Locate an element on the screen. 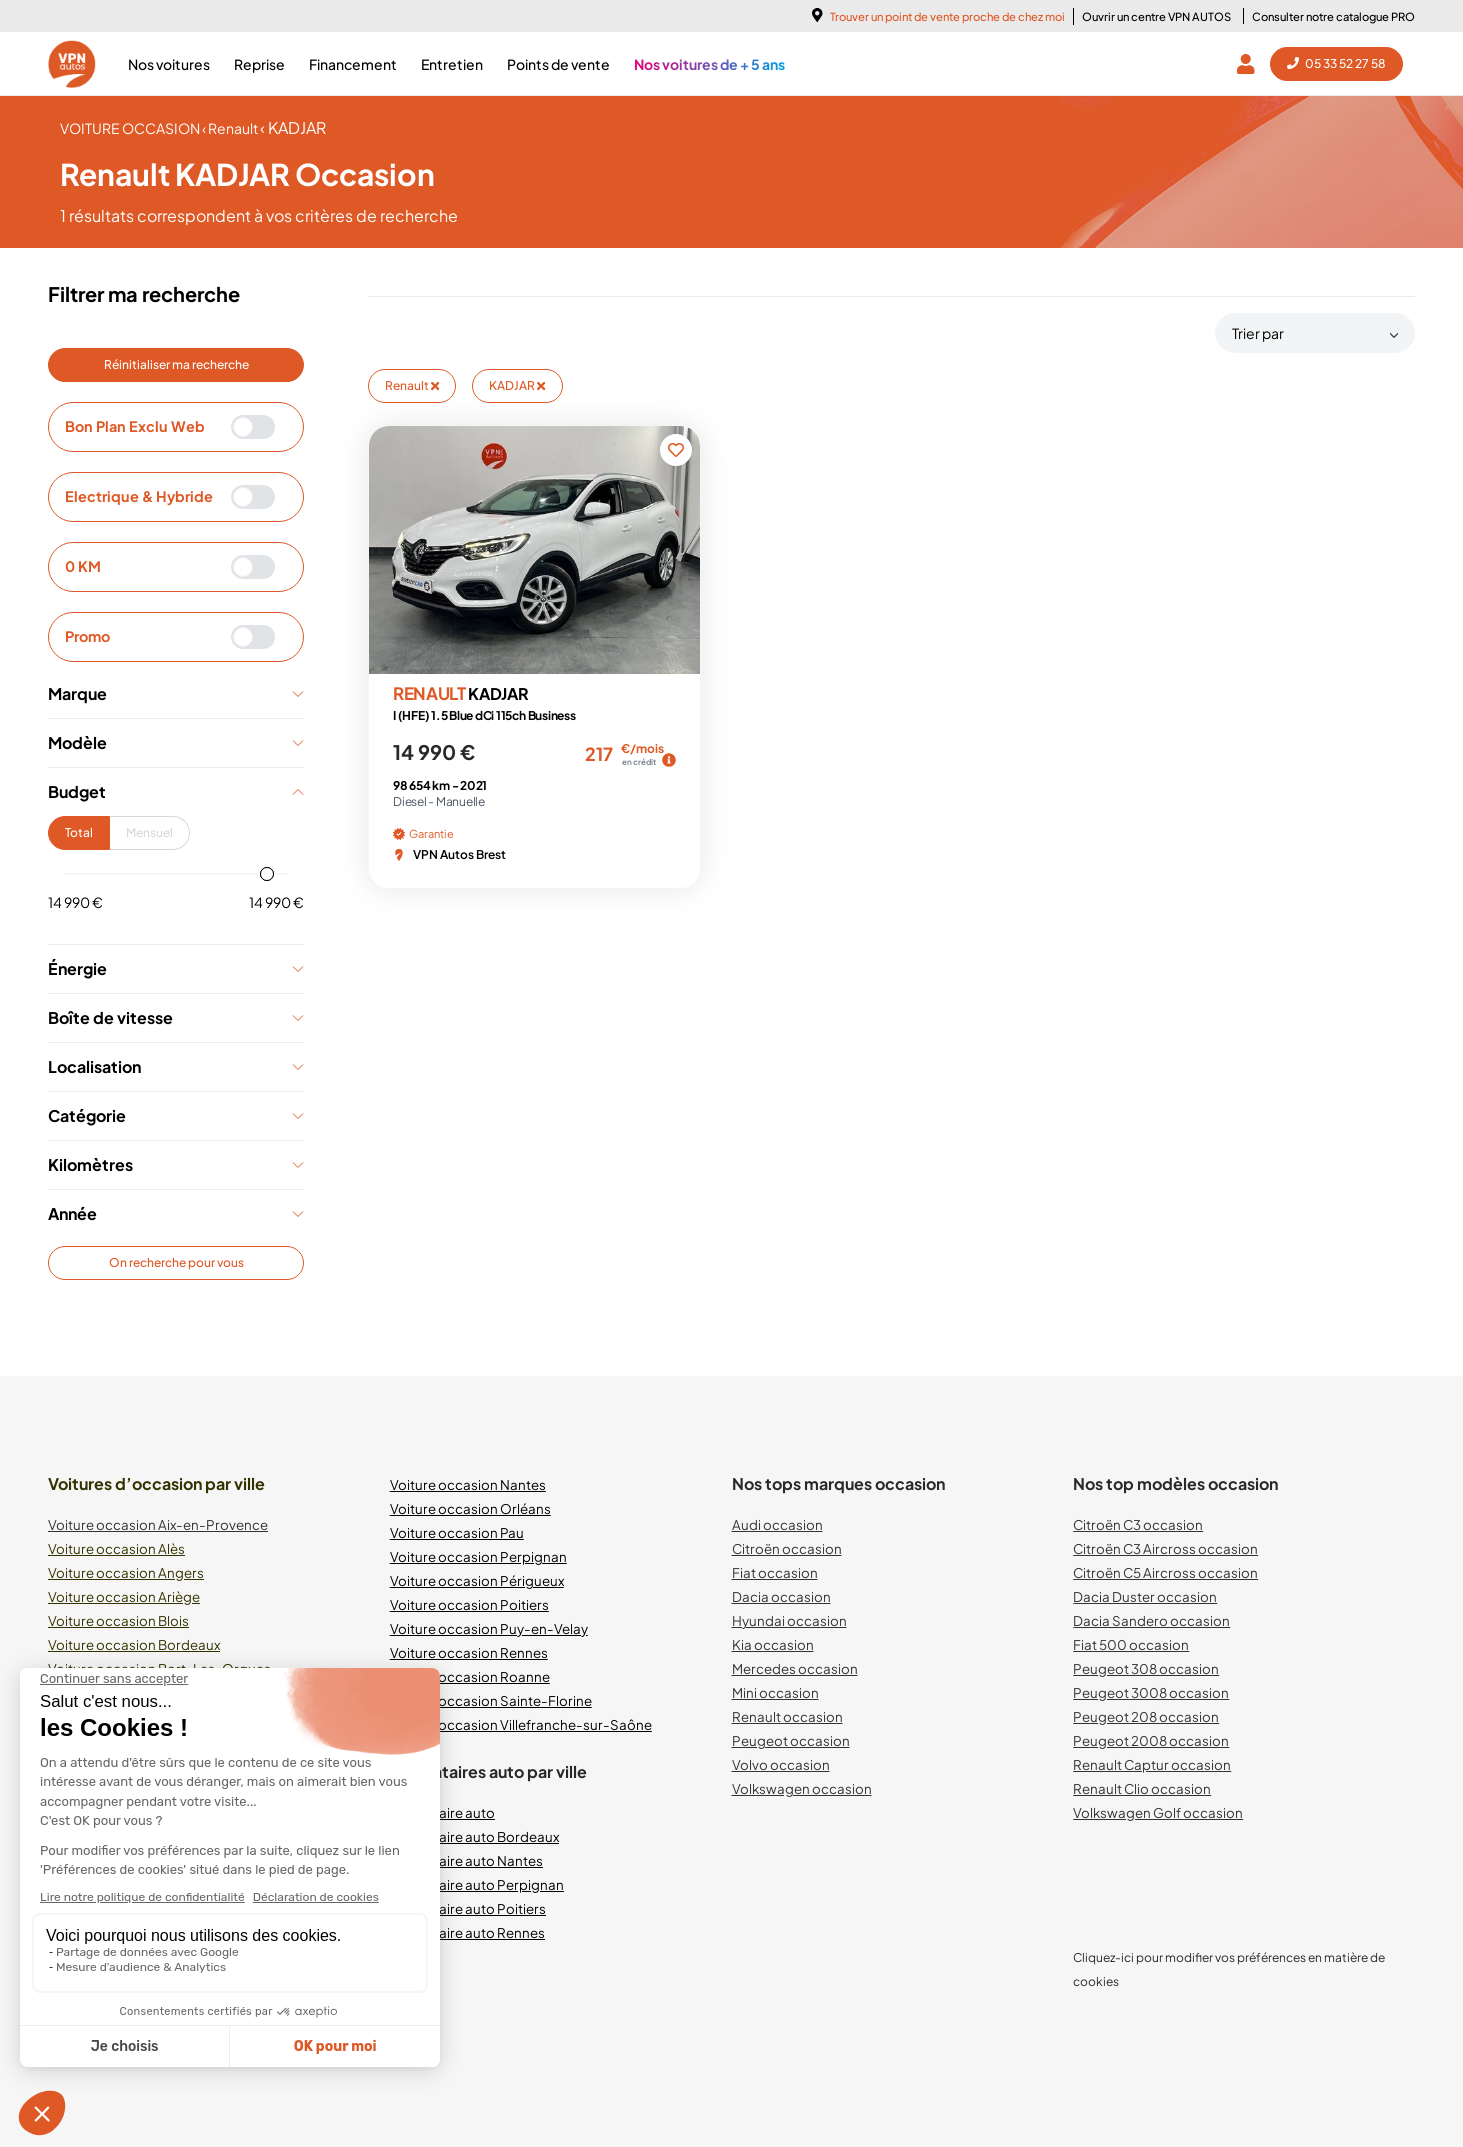 This screenshot has width=1463, height=2147. Voiture occasion Pau is located at coordinates (457, 1532).